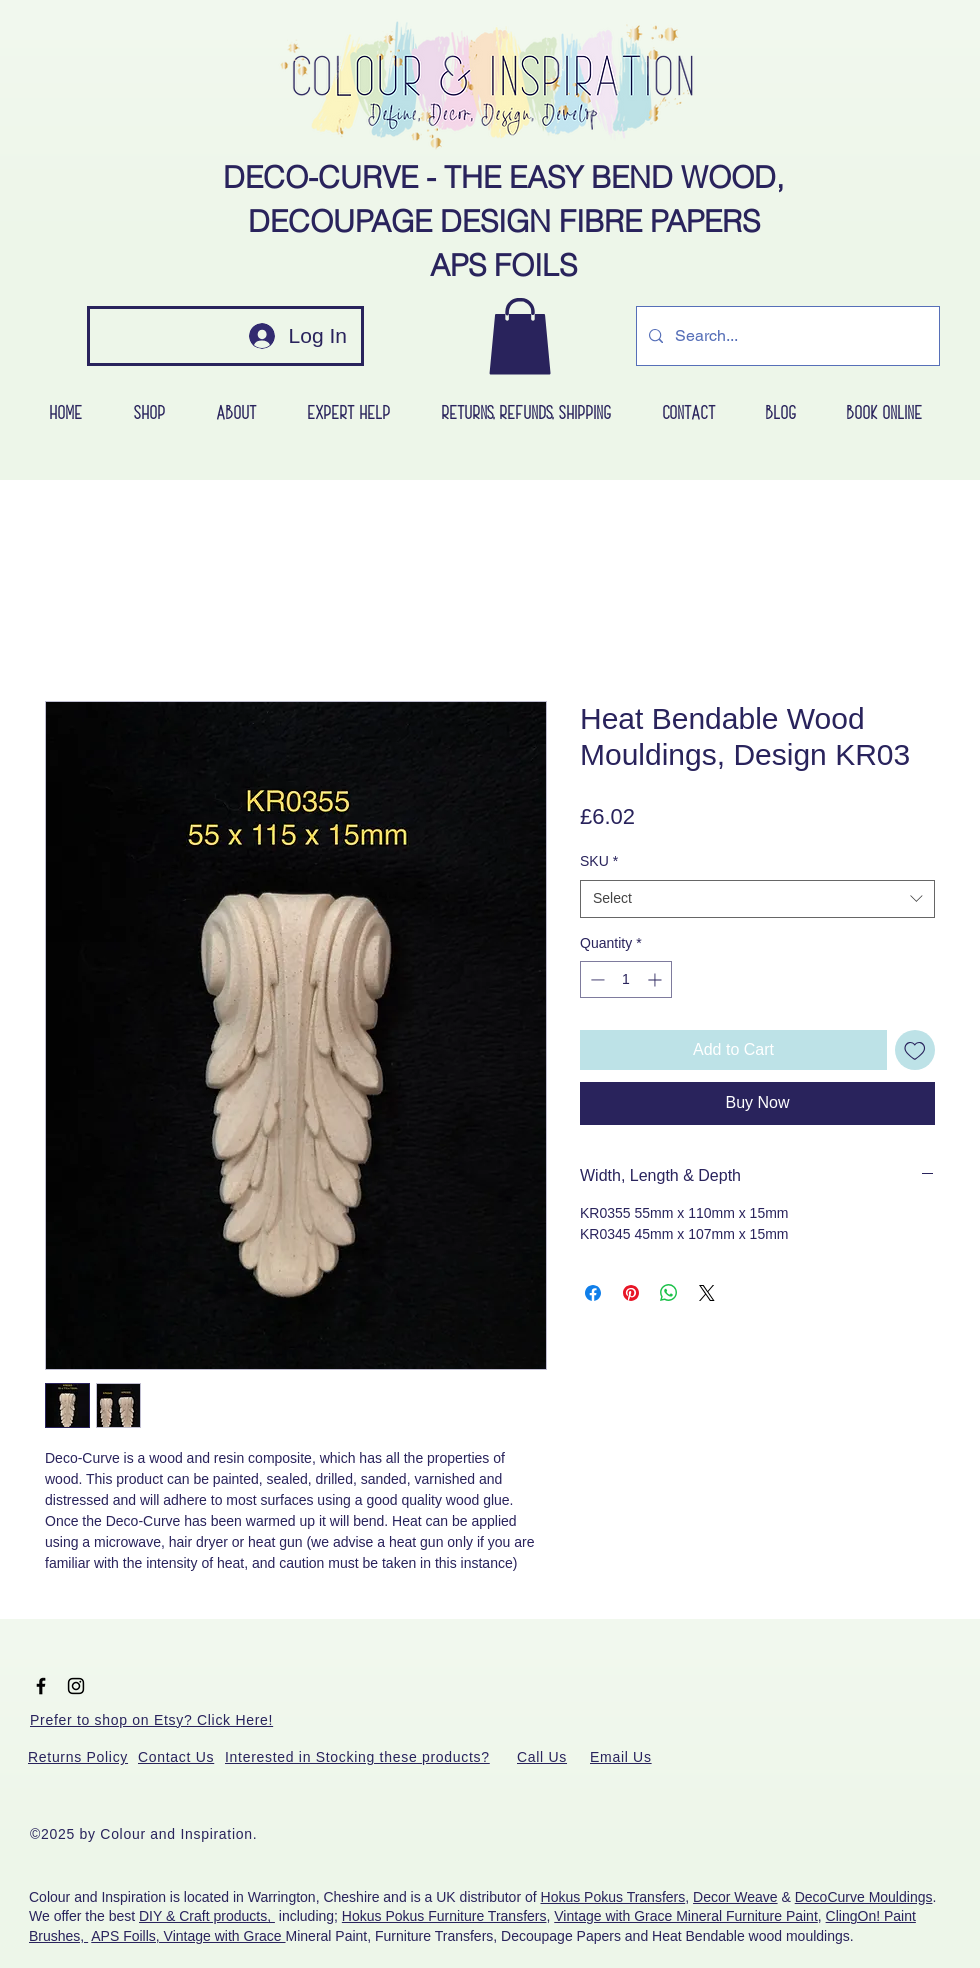 The image size is (980, 1968). I want to click on [Search...], so click(786, 336).